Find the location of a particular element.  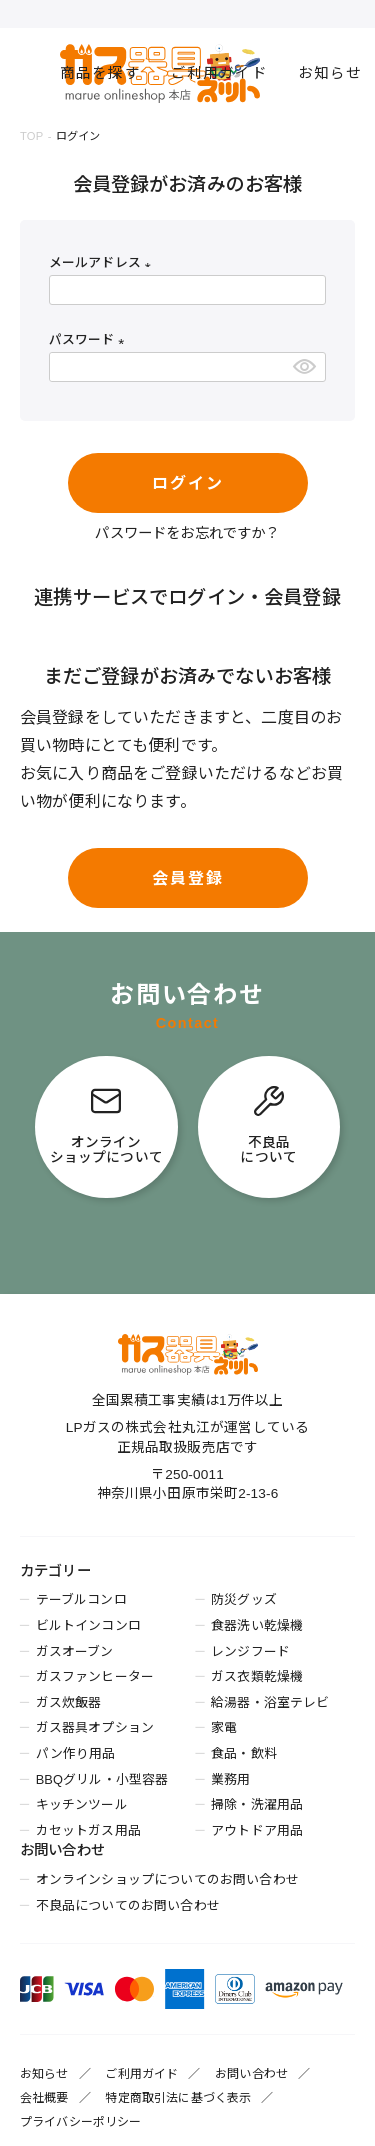

商品を探す is located at coordinates (100, 73).